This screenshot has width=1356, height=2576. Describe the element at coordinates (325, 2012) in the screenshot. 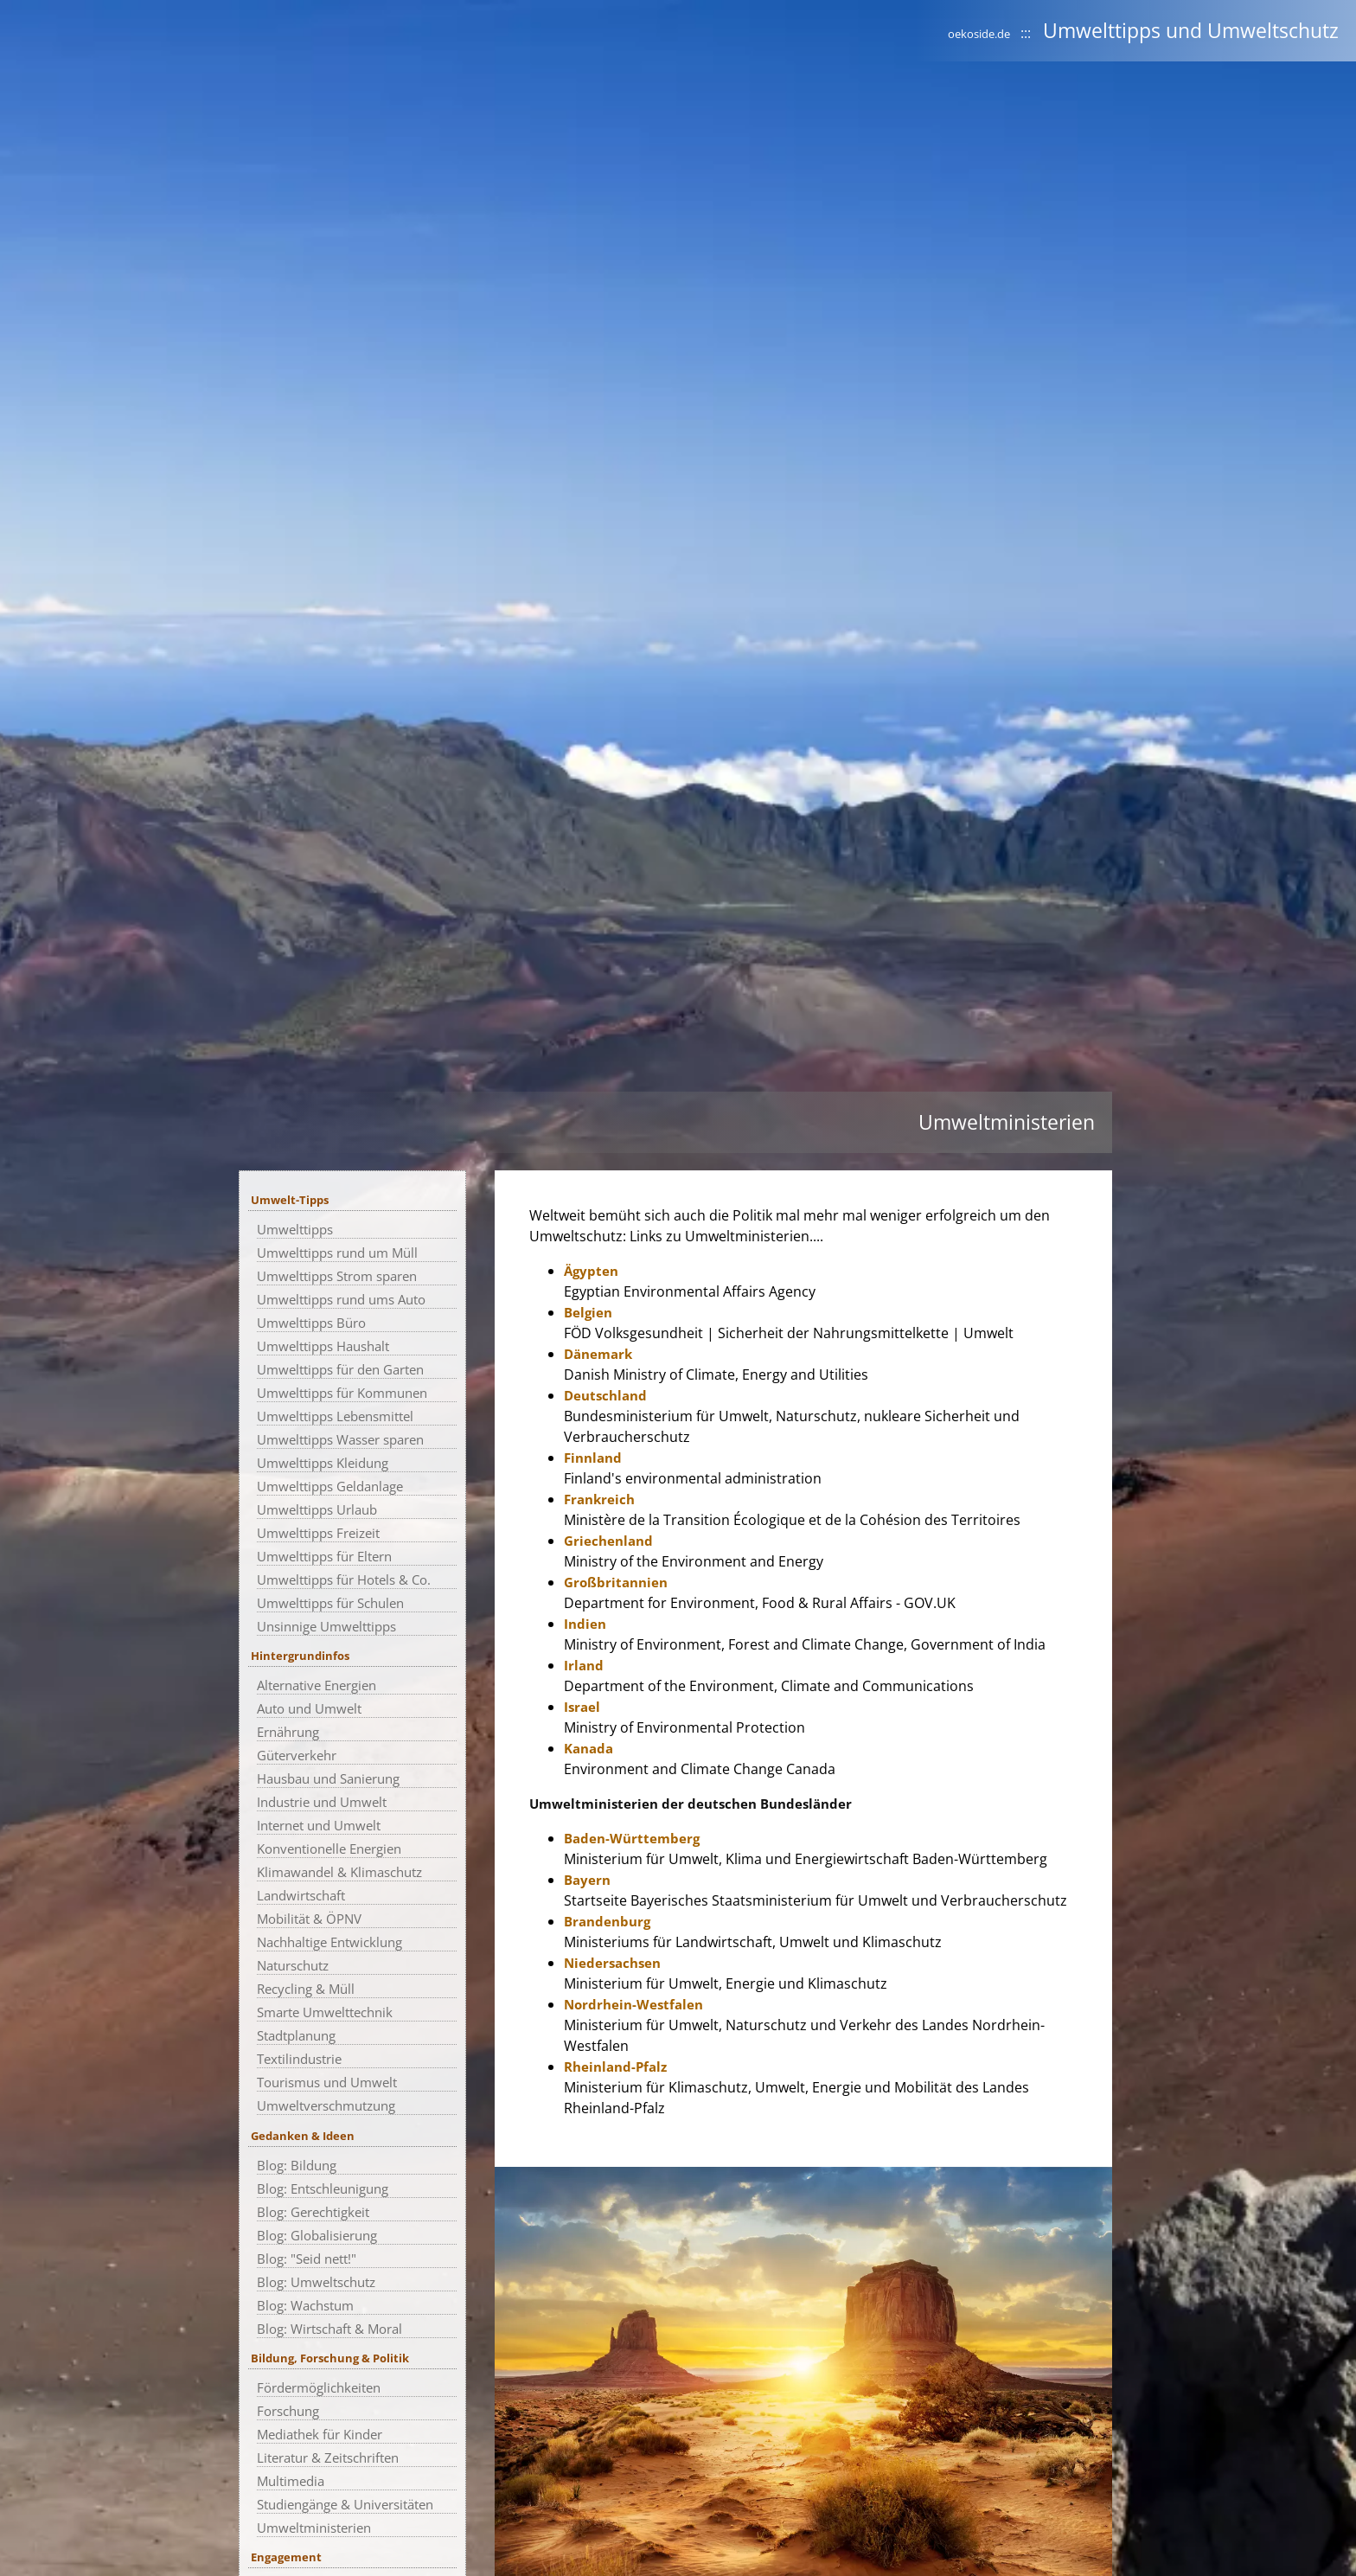

I see `Smarte Umwelttechnik` at that location.